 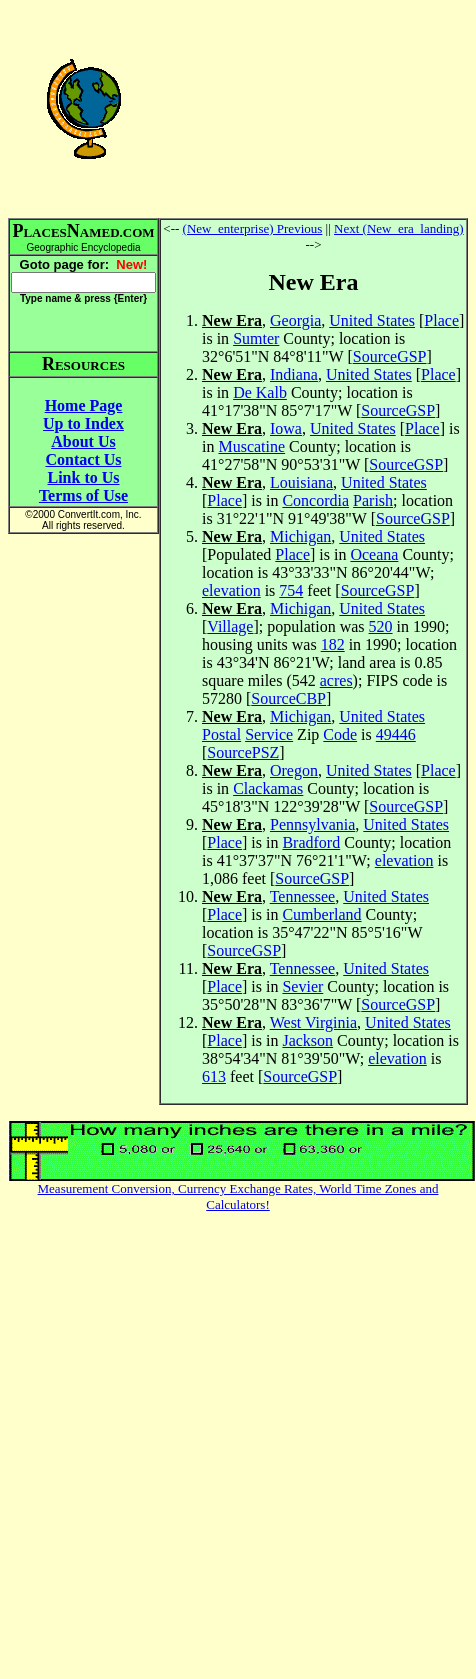 What do you see at coordinates (294, 770) in the screenshot?
I see `Oregon` at bounding box center [294, 770].